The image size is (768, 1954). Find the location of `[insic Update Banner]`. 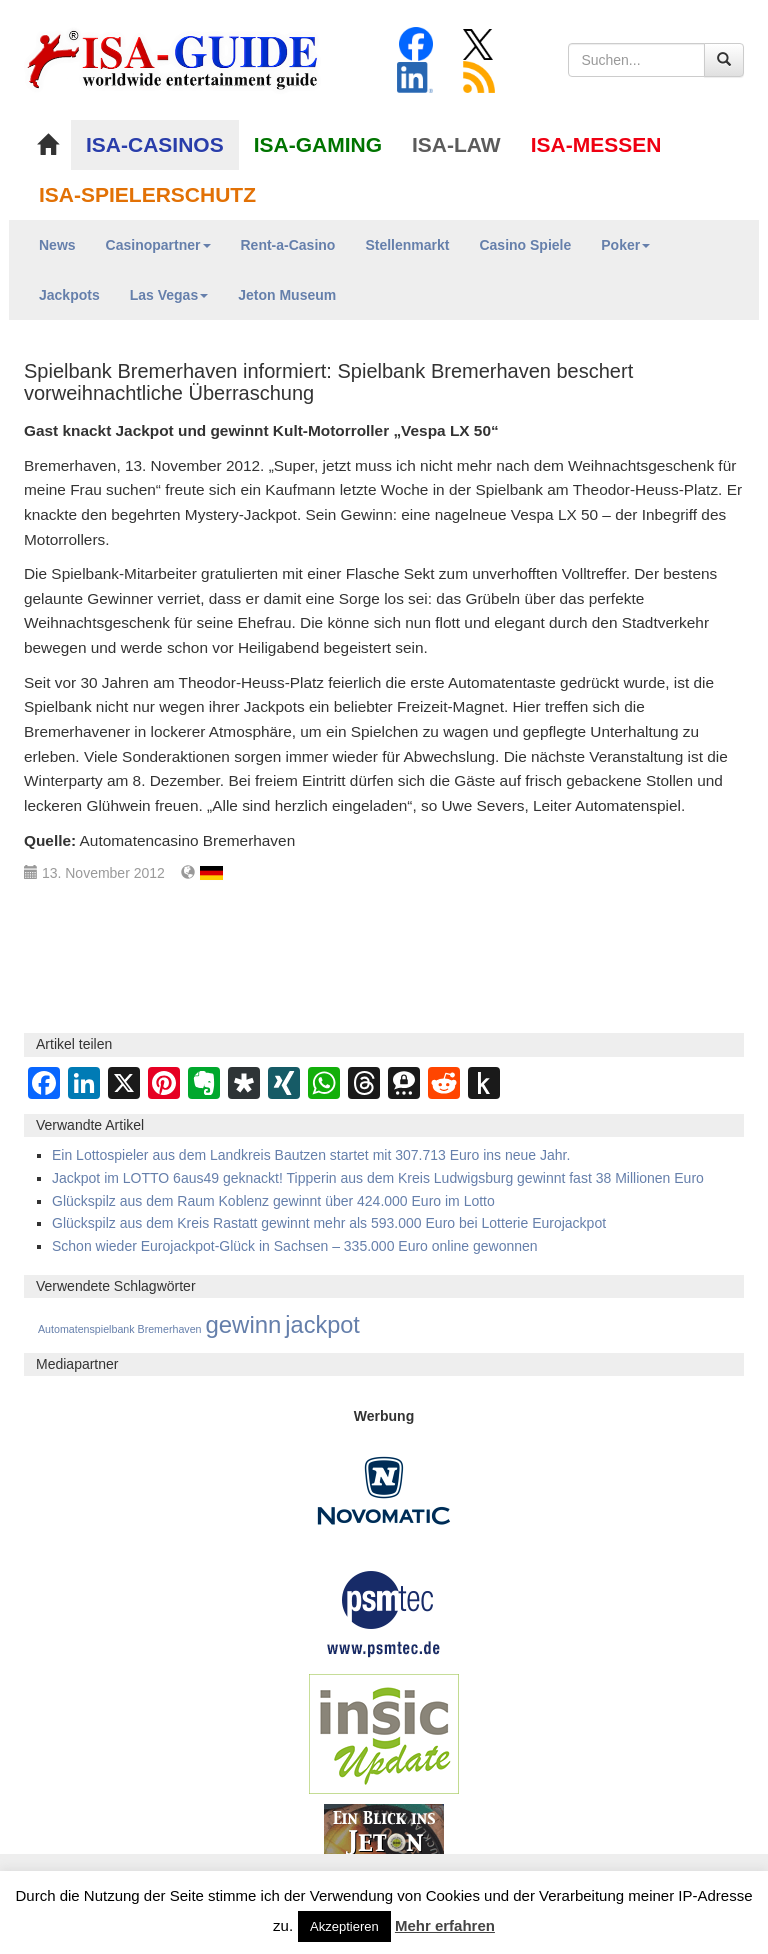

[insic Update Banner] is located at coordinates (384, 1733).